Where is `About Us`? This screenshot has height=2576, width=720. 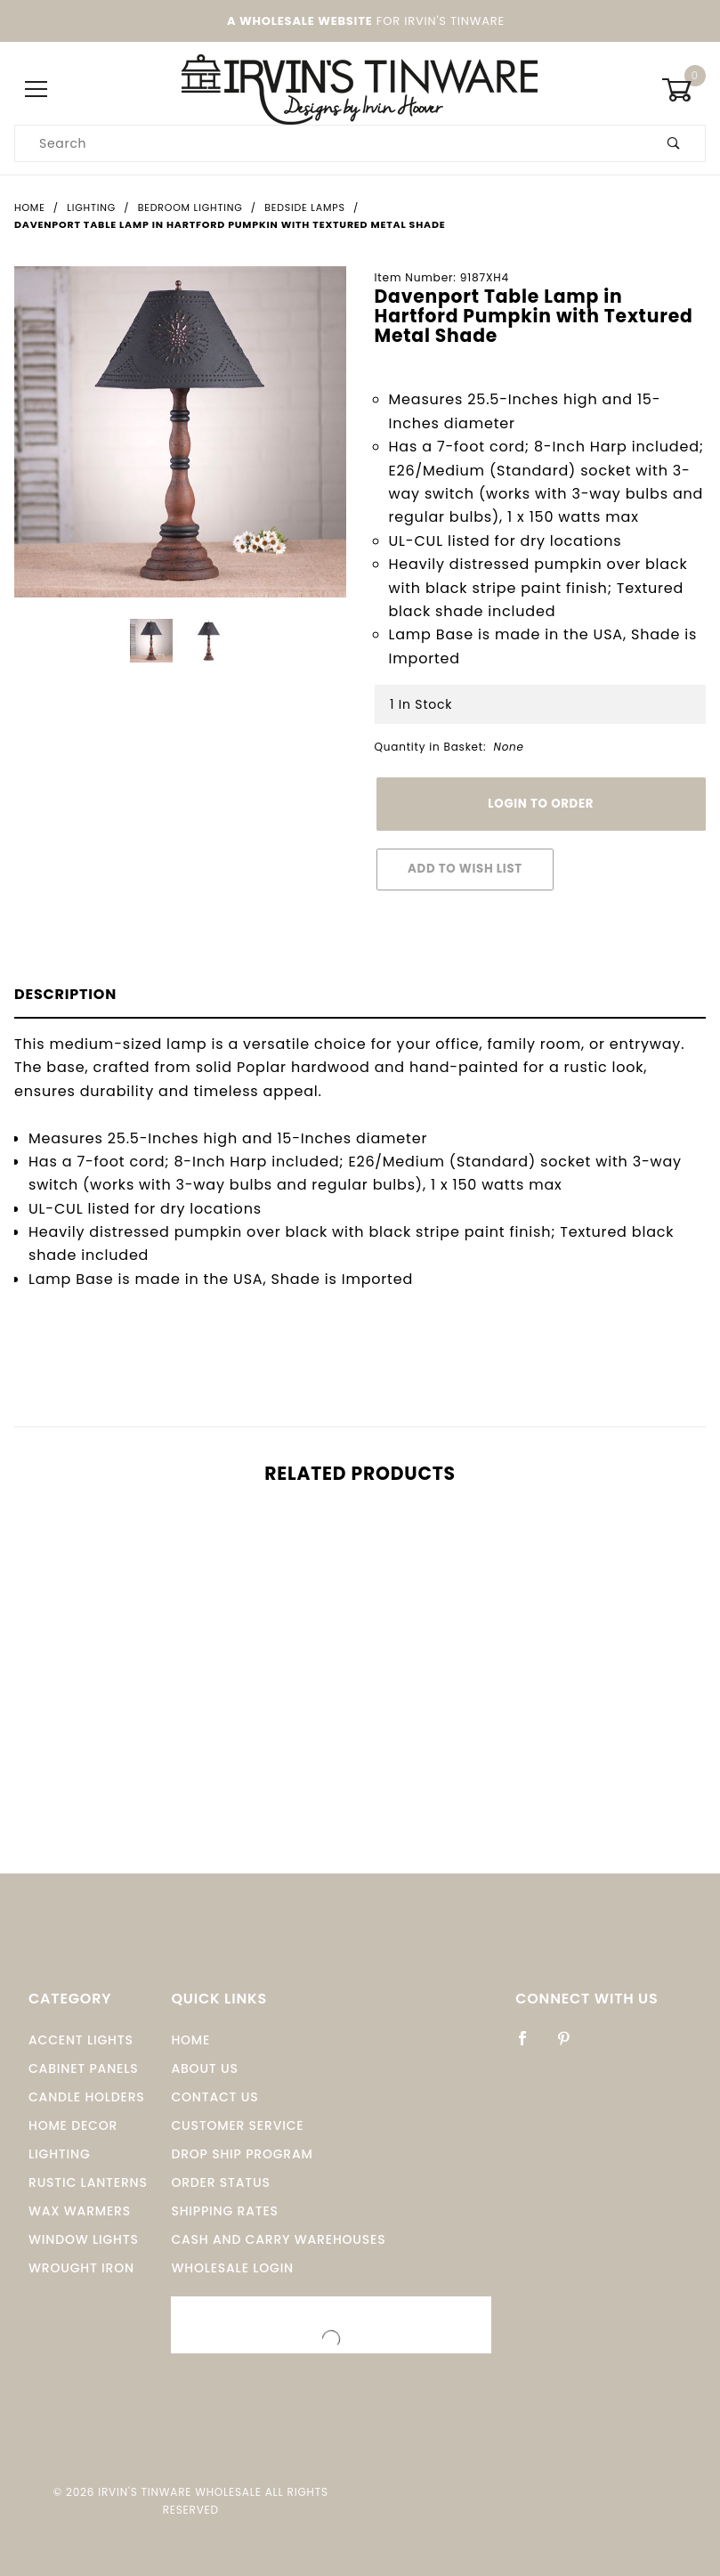 About Us is located at coordinates (204, 2068).